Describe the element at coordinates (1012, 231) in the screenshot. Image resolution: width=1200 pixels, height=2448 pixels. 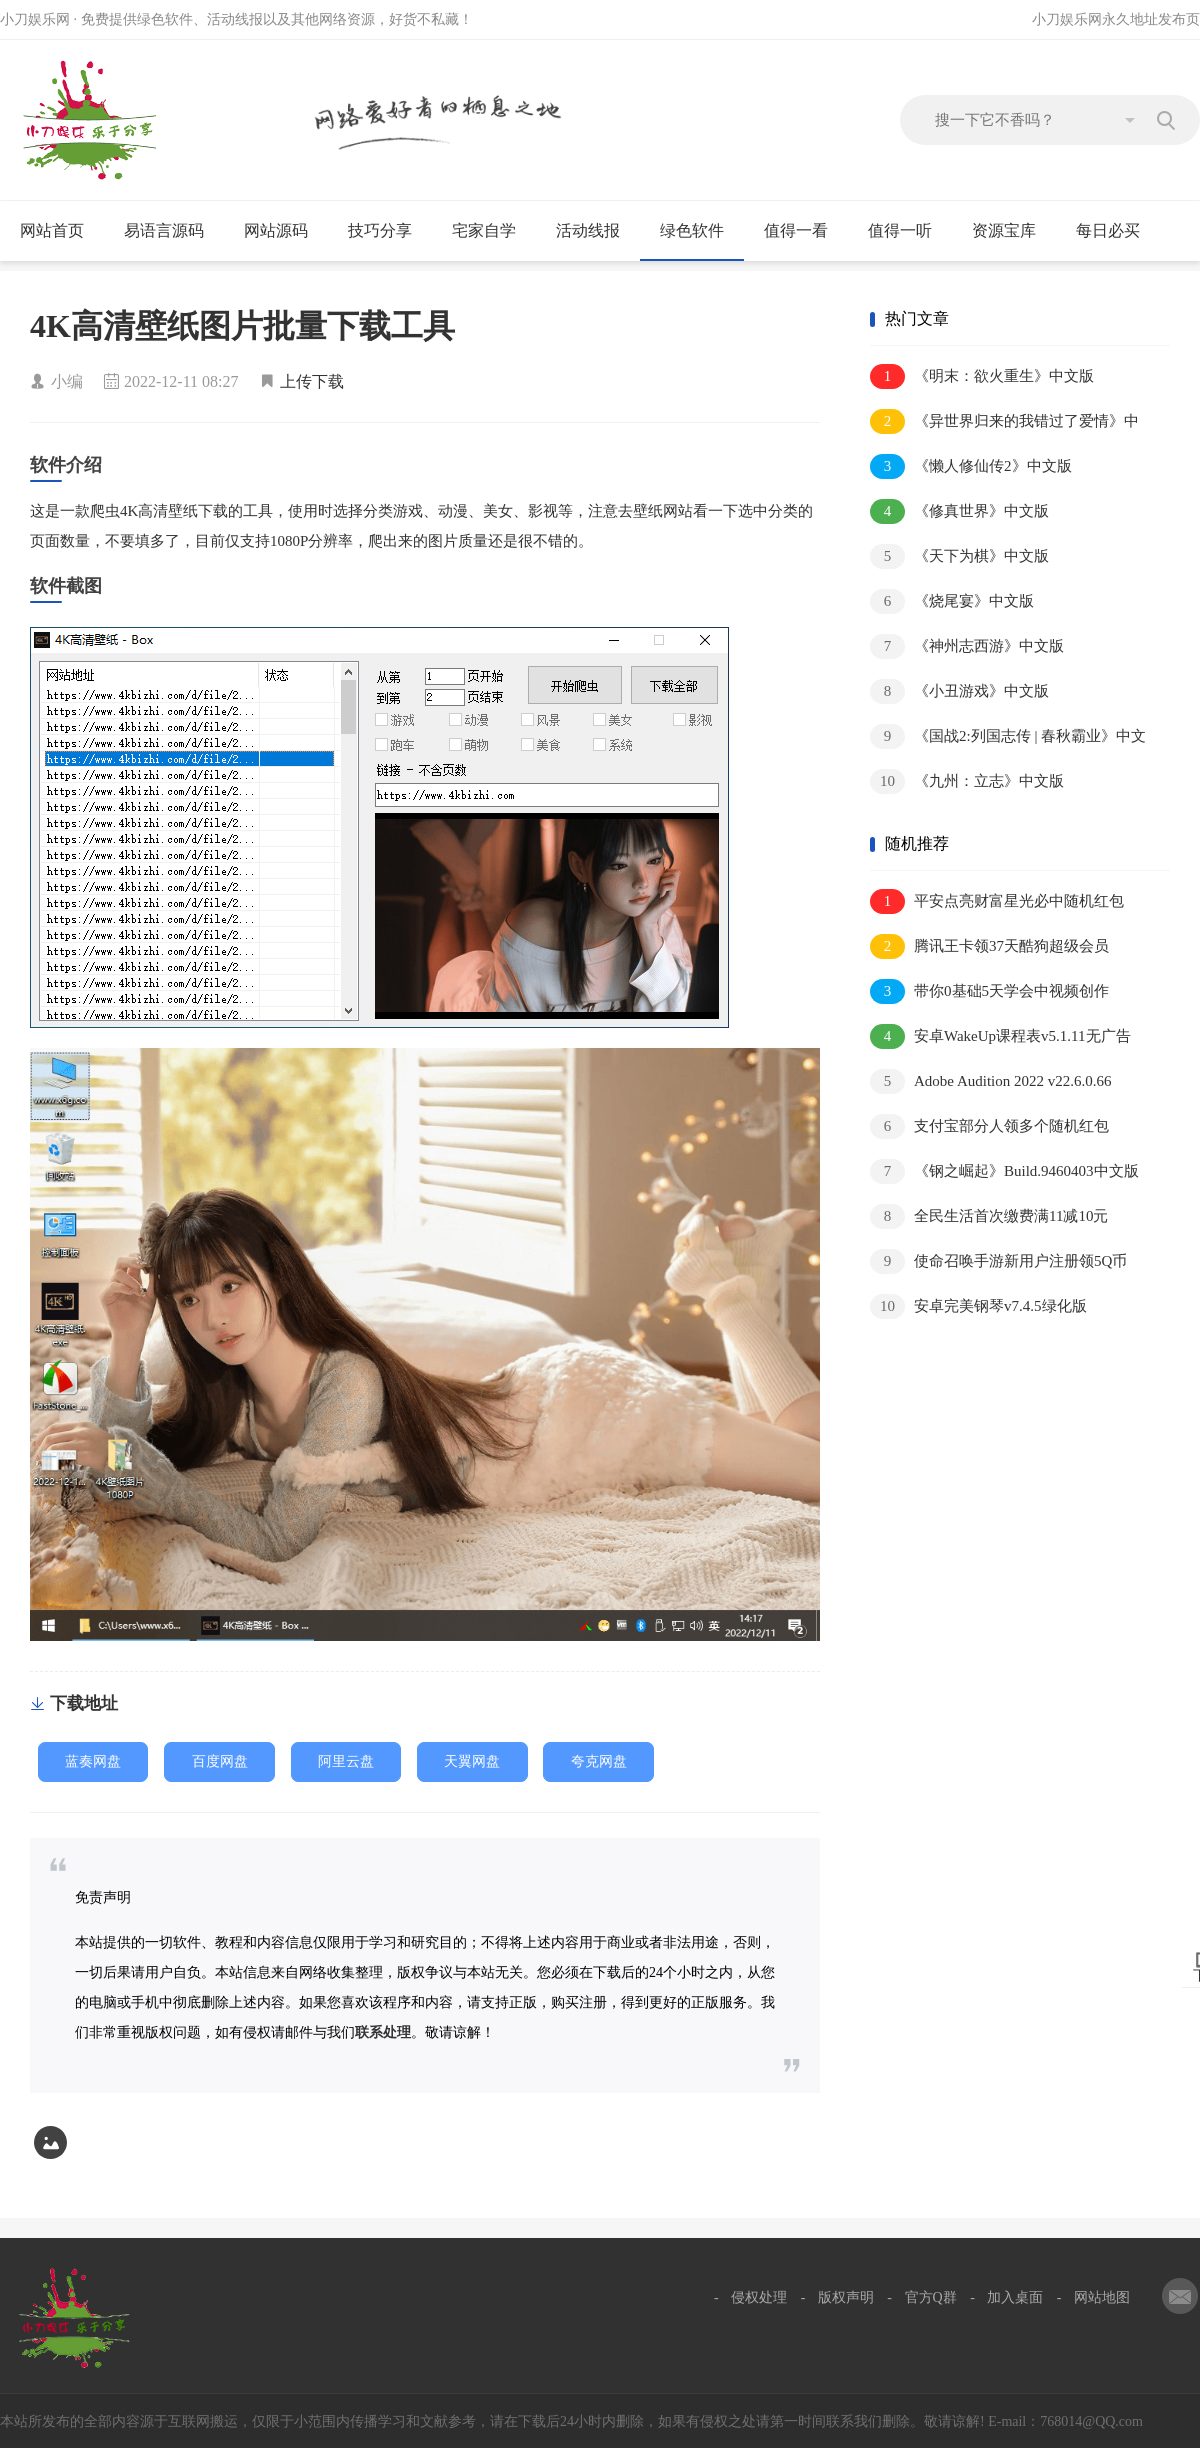
I see `资源宝库` at that location.